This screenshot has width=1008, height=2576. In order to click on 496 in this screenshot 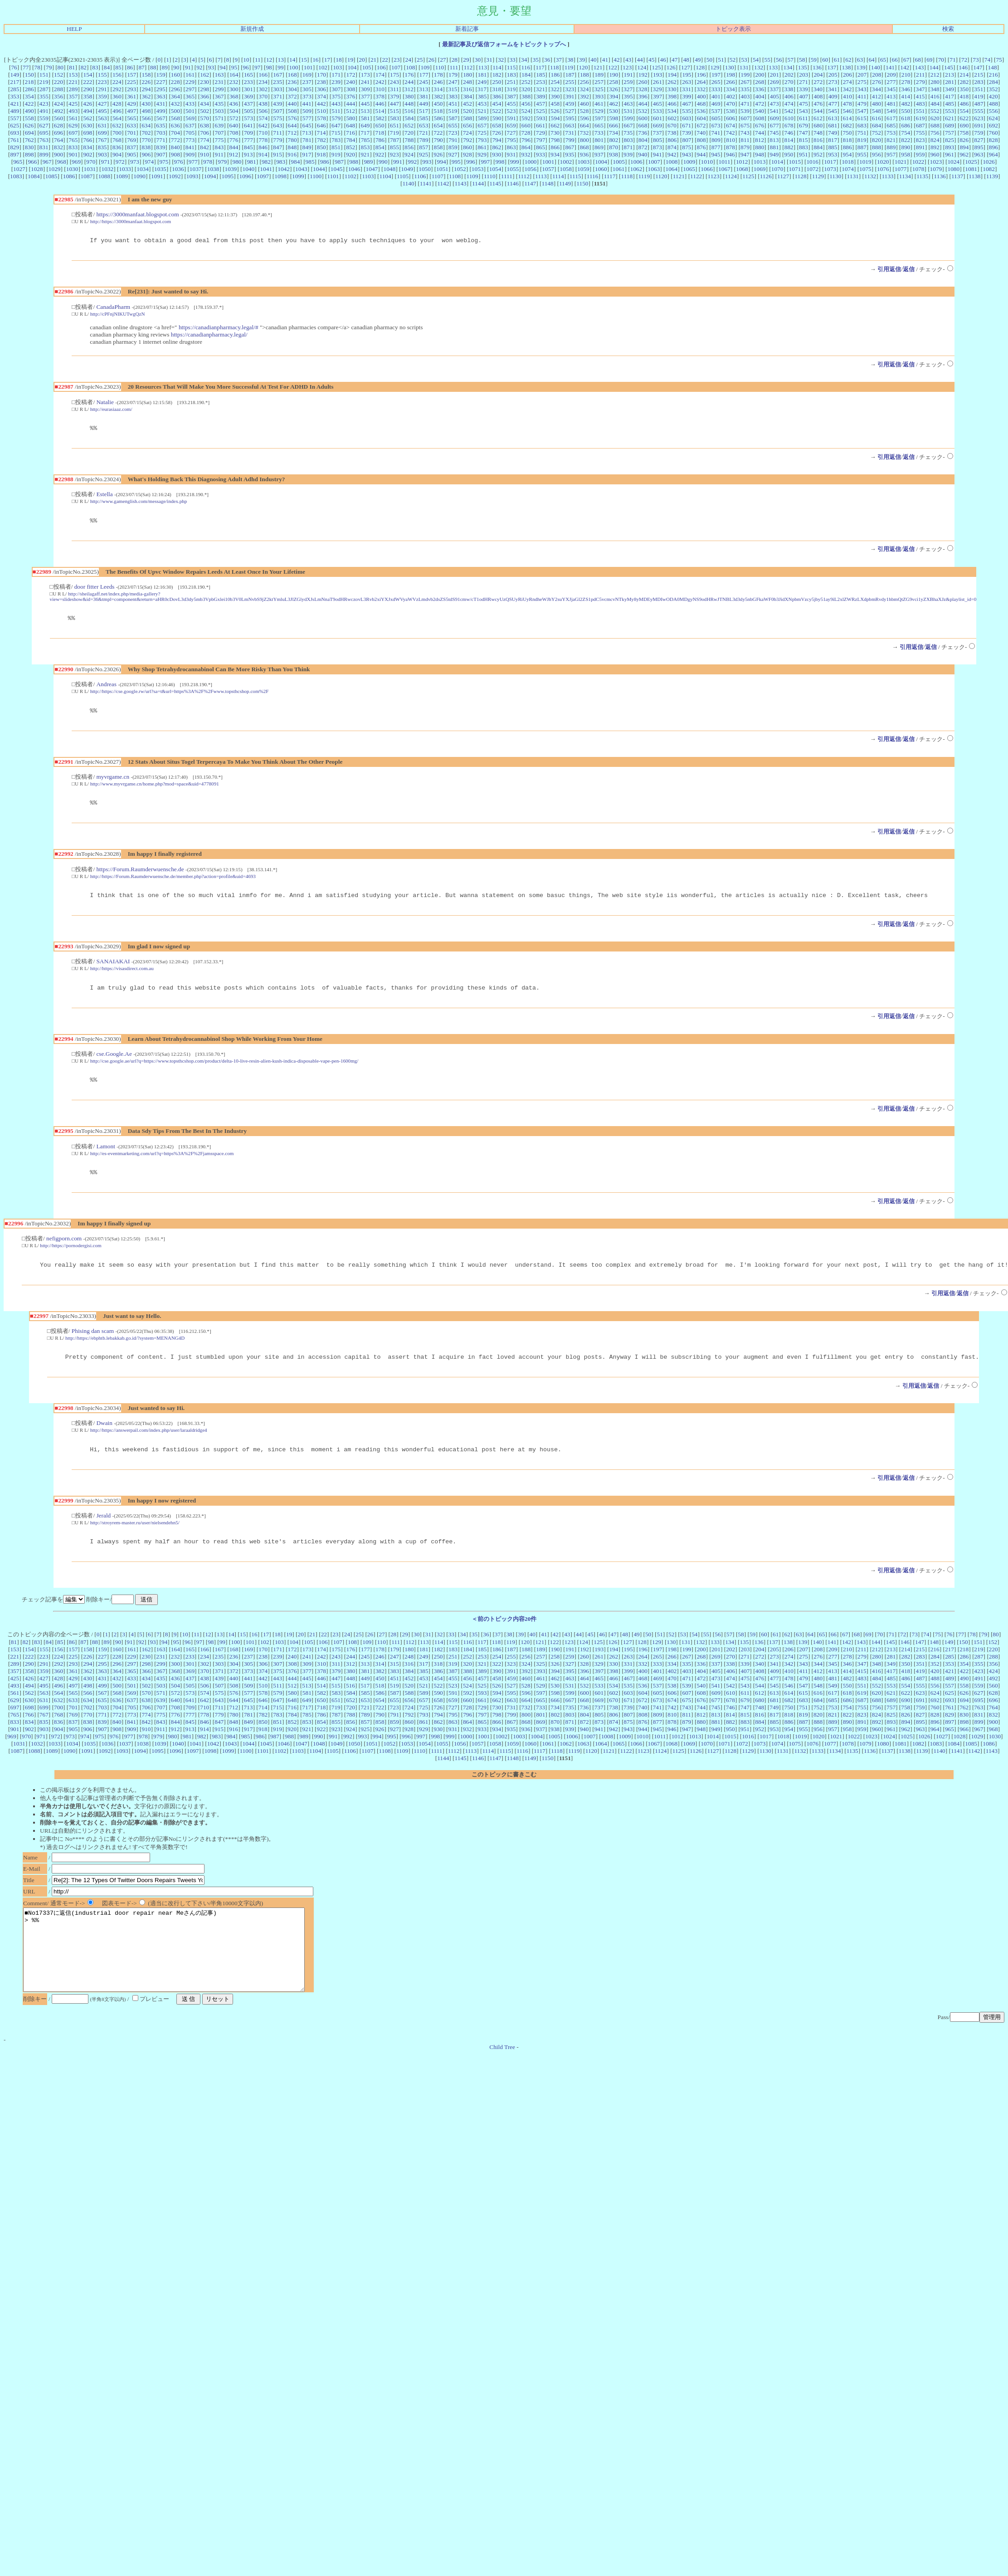, I will do `click(117, 110)`.